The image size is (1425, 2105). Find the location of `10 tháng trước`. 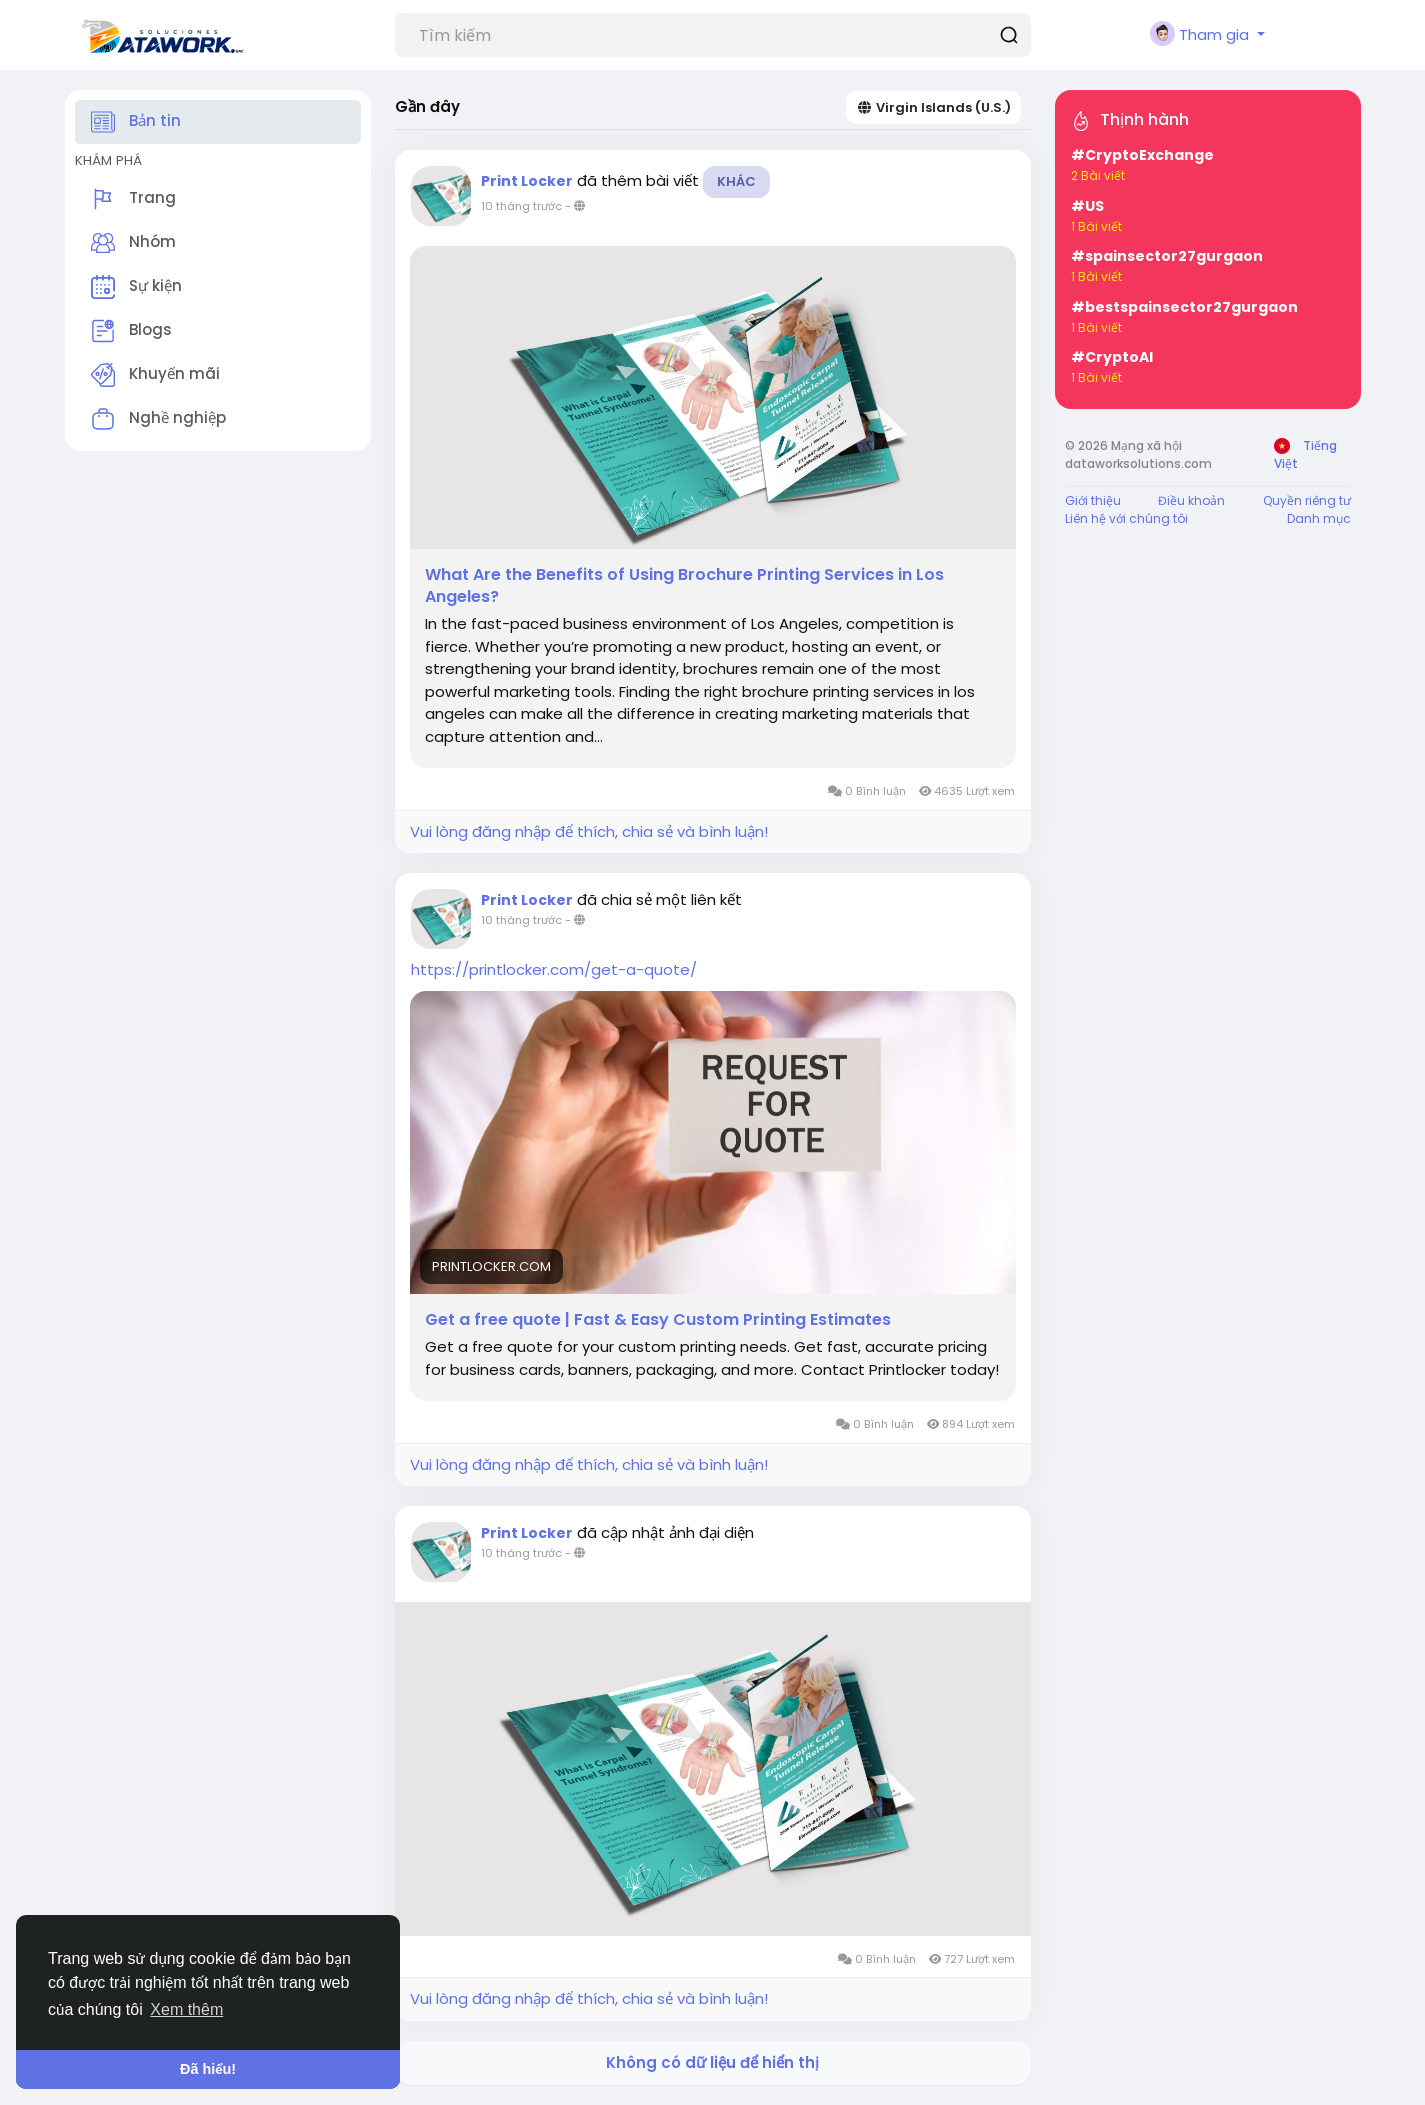

10 tháng trước is located at coordinates (521, 206).